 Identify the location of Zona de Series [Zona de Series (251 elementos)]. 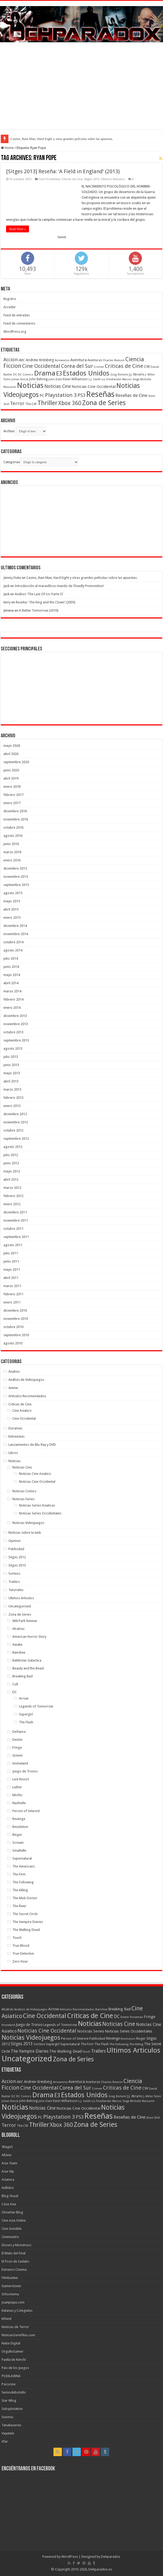
(104, 403).